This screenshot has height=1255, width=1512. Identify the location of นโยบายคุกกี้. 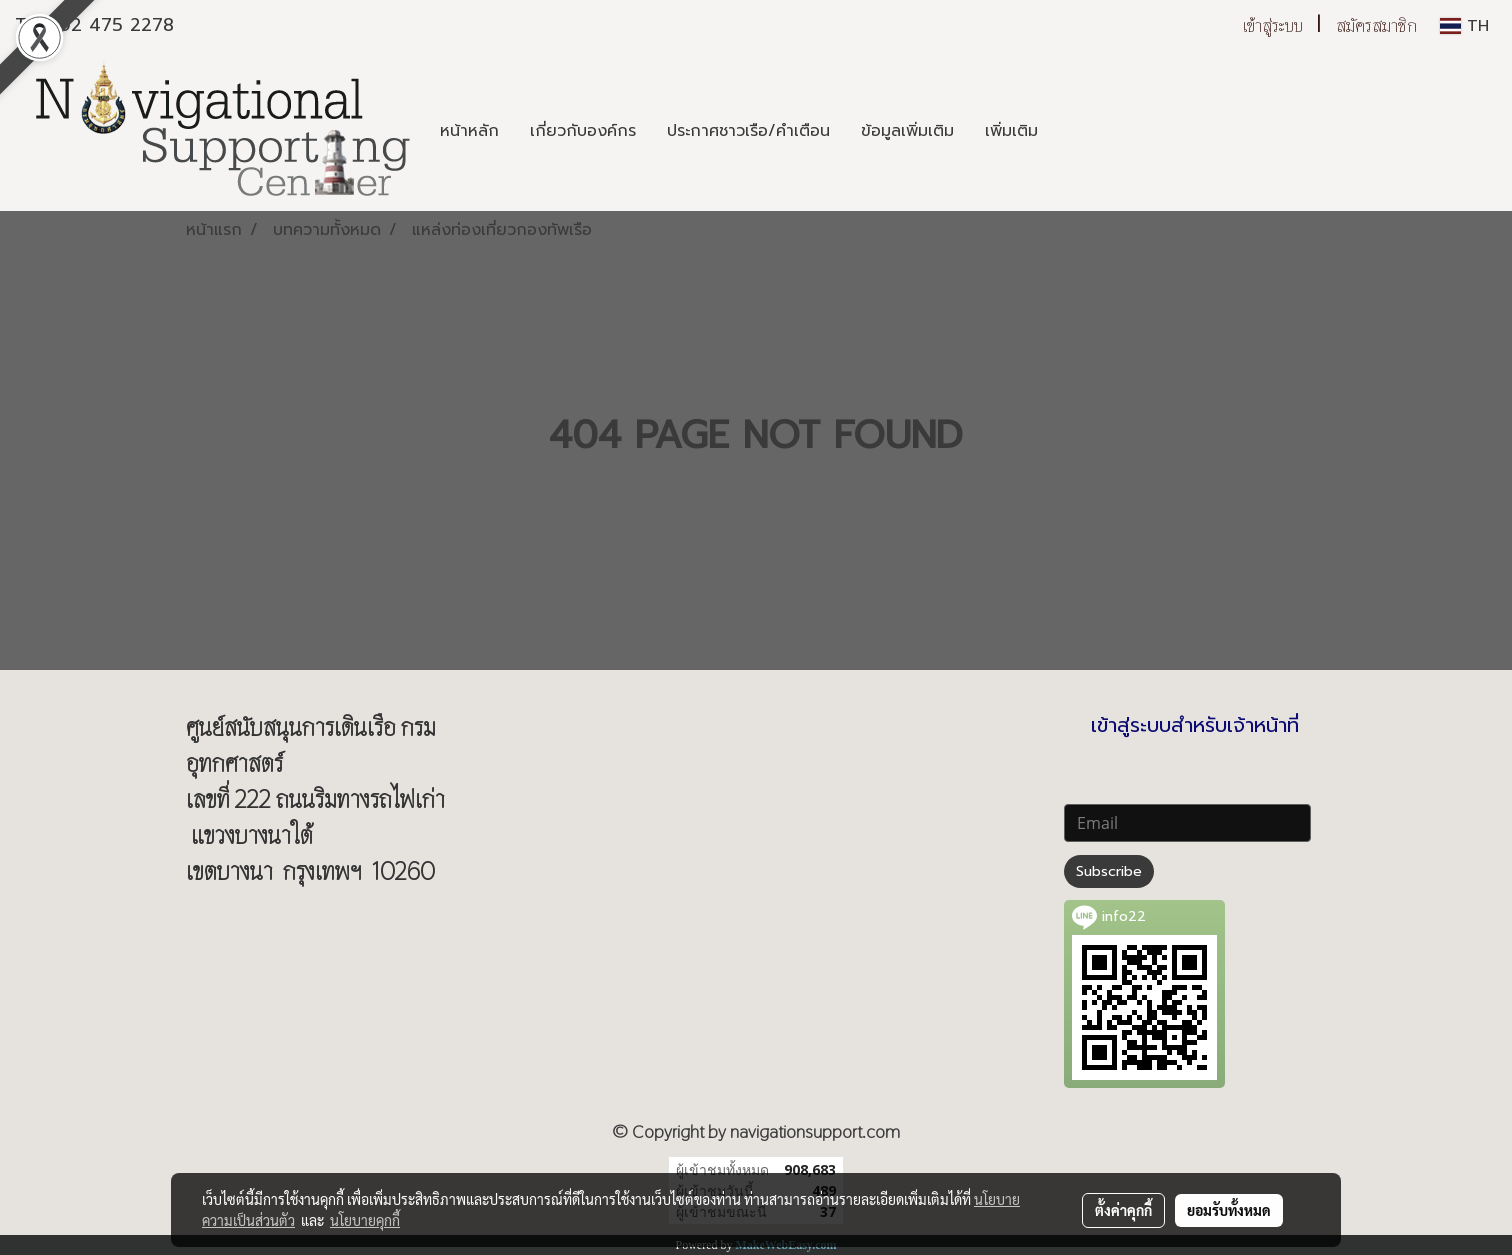
(365, 1220).